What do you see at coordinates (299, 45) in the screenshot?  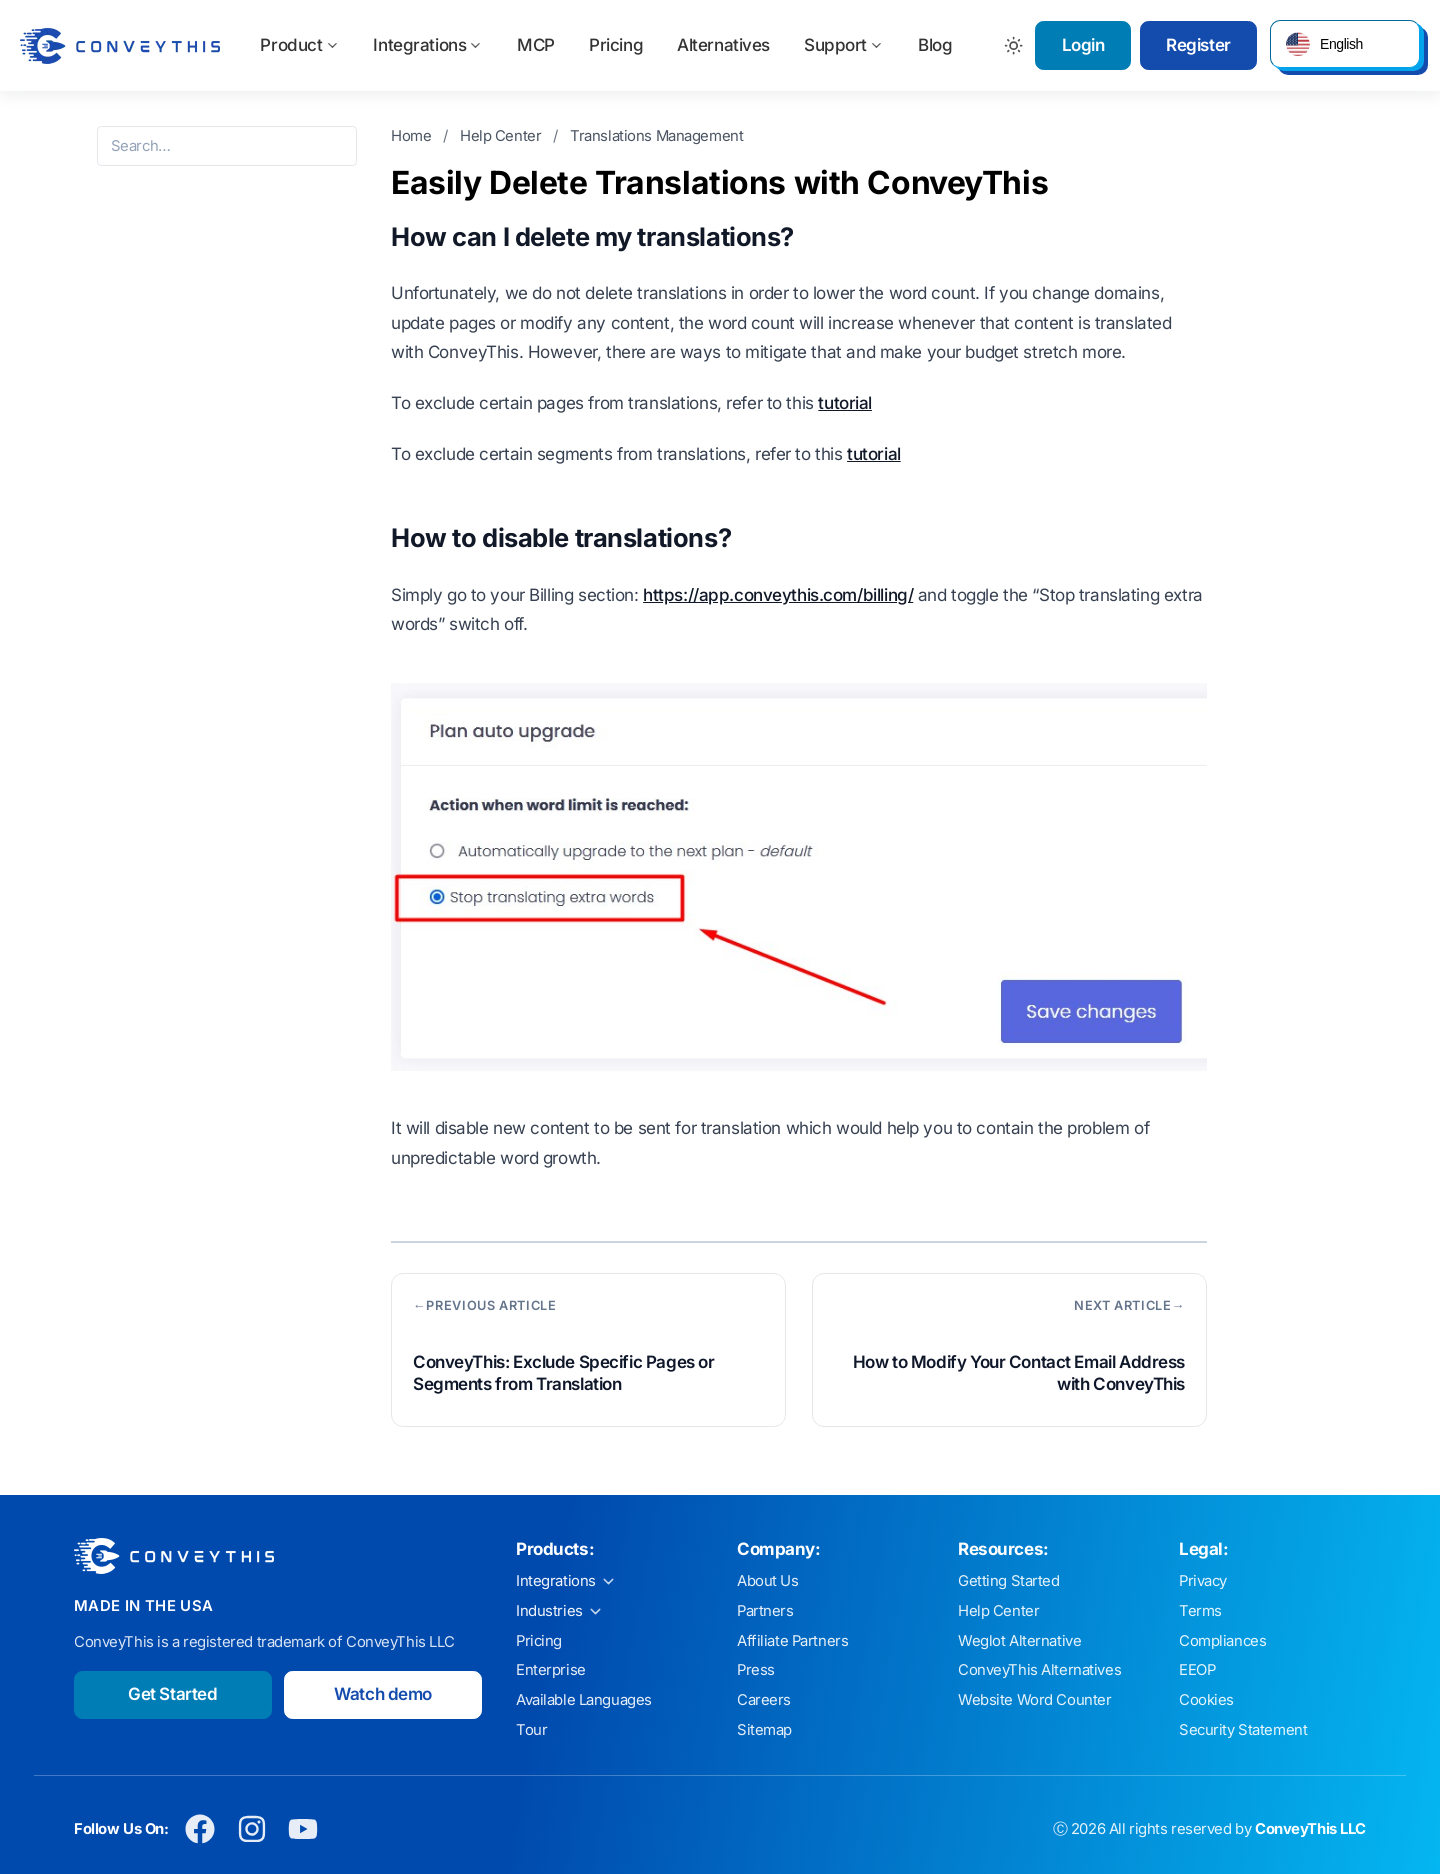 I see `Product` at bounding box center [299, 45].